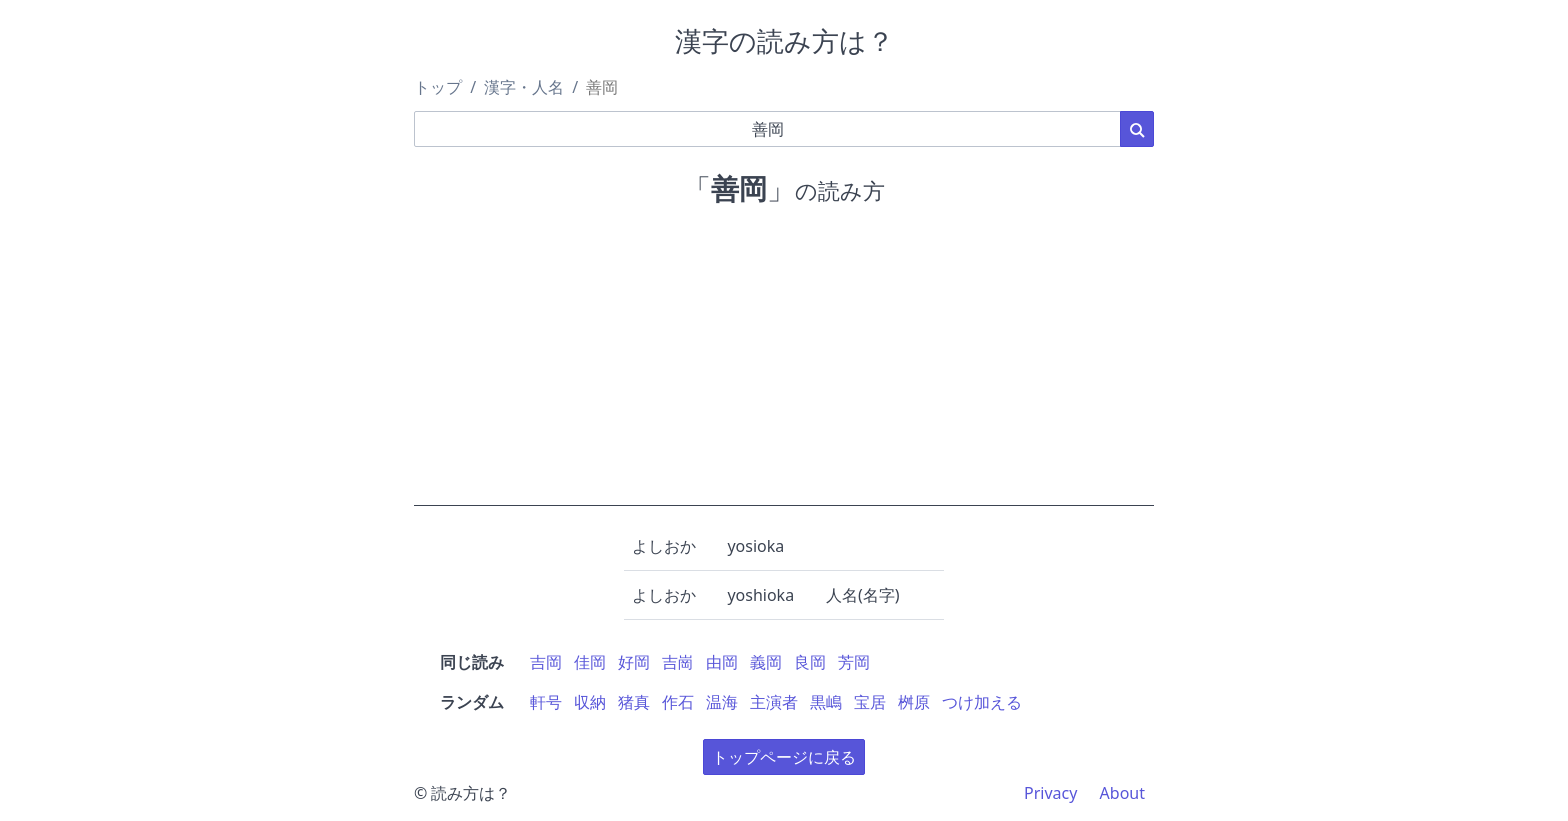 This screenshot has width=1568, height=821. Describe the element at coordinates (784, 366) in the screenshot. I see `[Advertisement]` at that location.